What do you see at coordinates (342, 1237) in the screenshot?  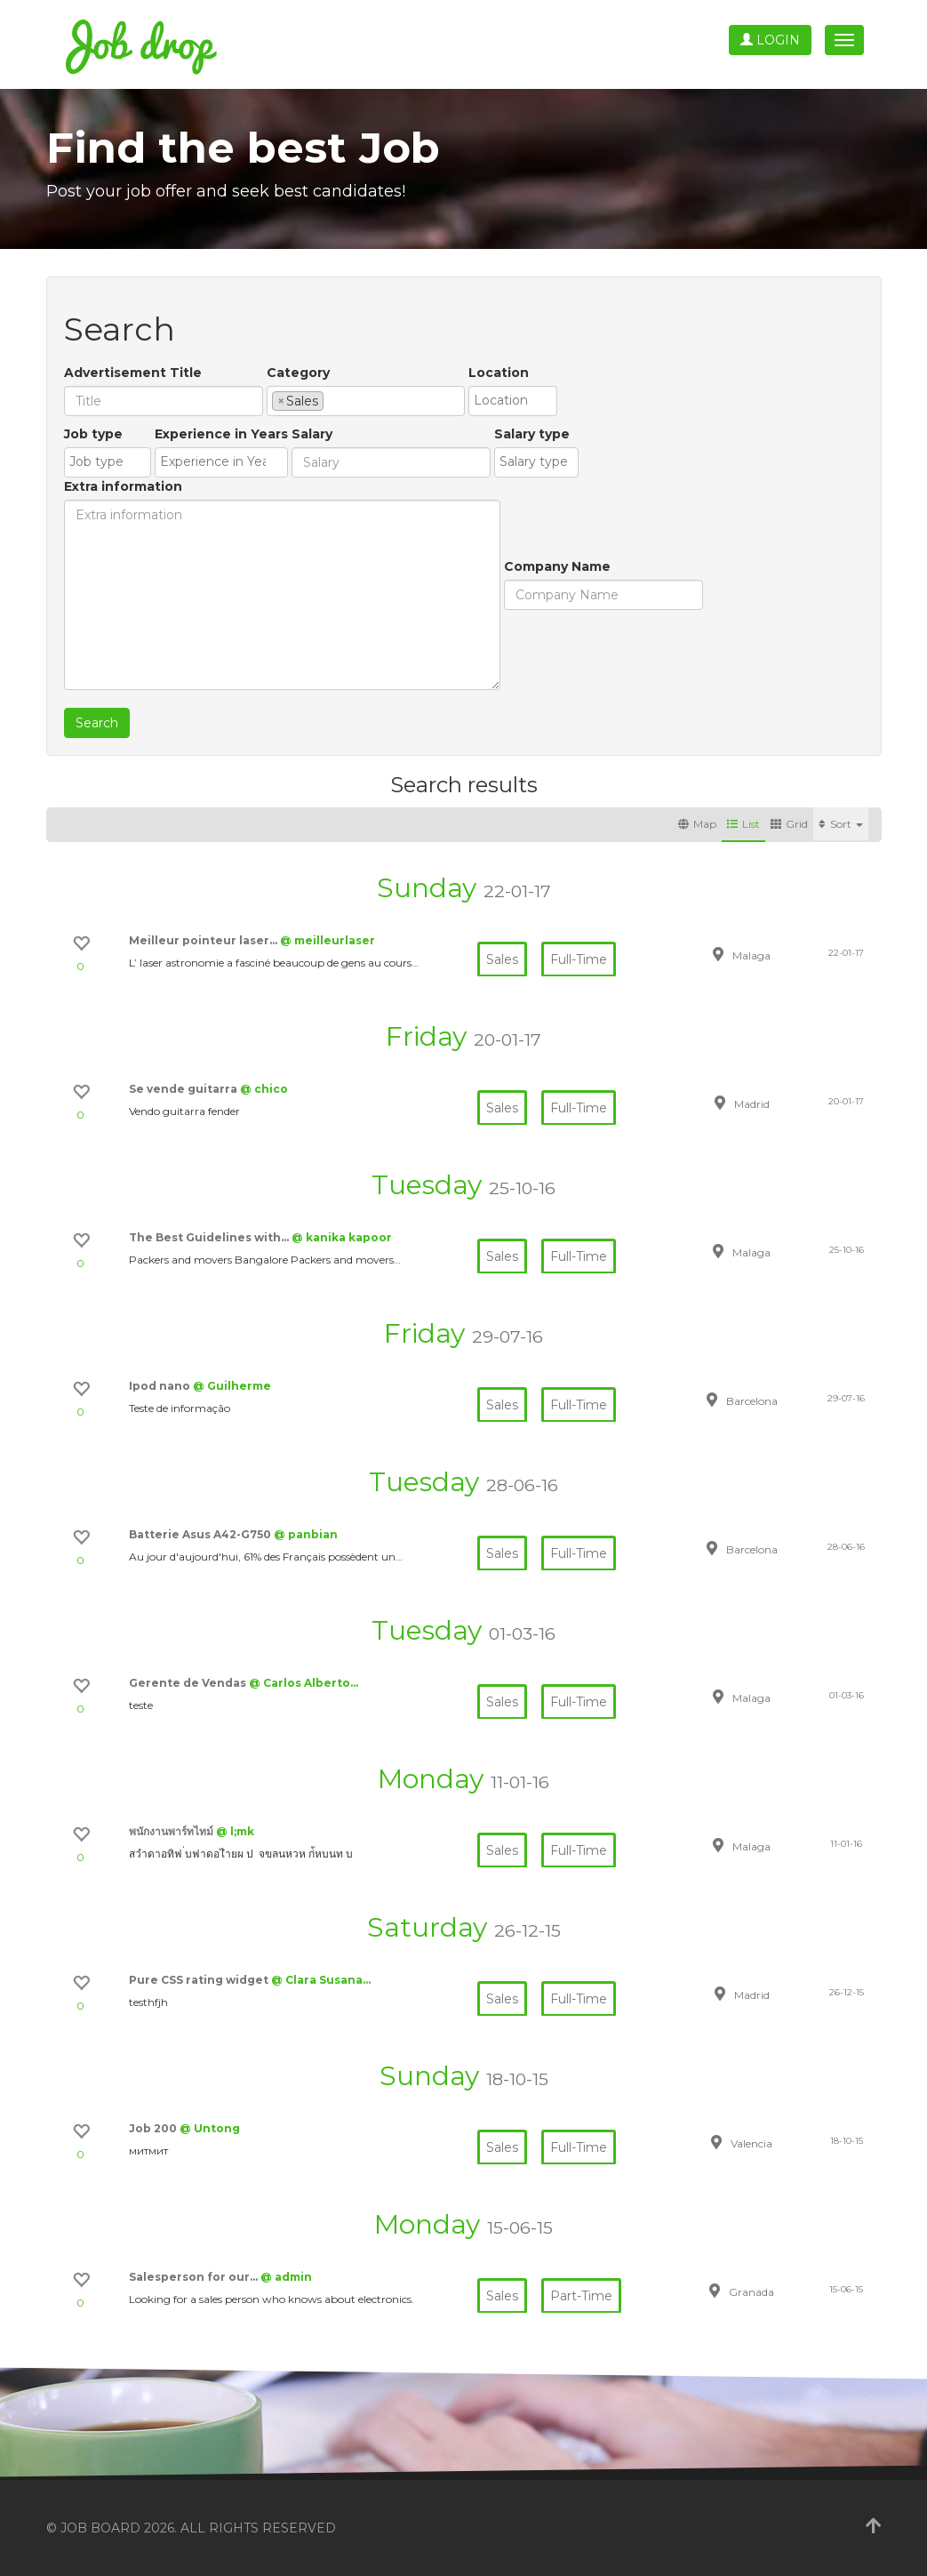 I see `@ kanika kapoor` at bounding box center [342, 1237].